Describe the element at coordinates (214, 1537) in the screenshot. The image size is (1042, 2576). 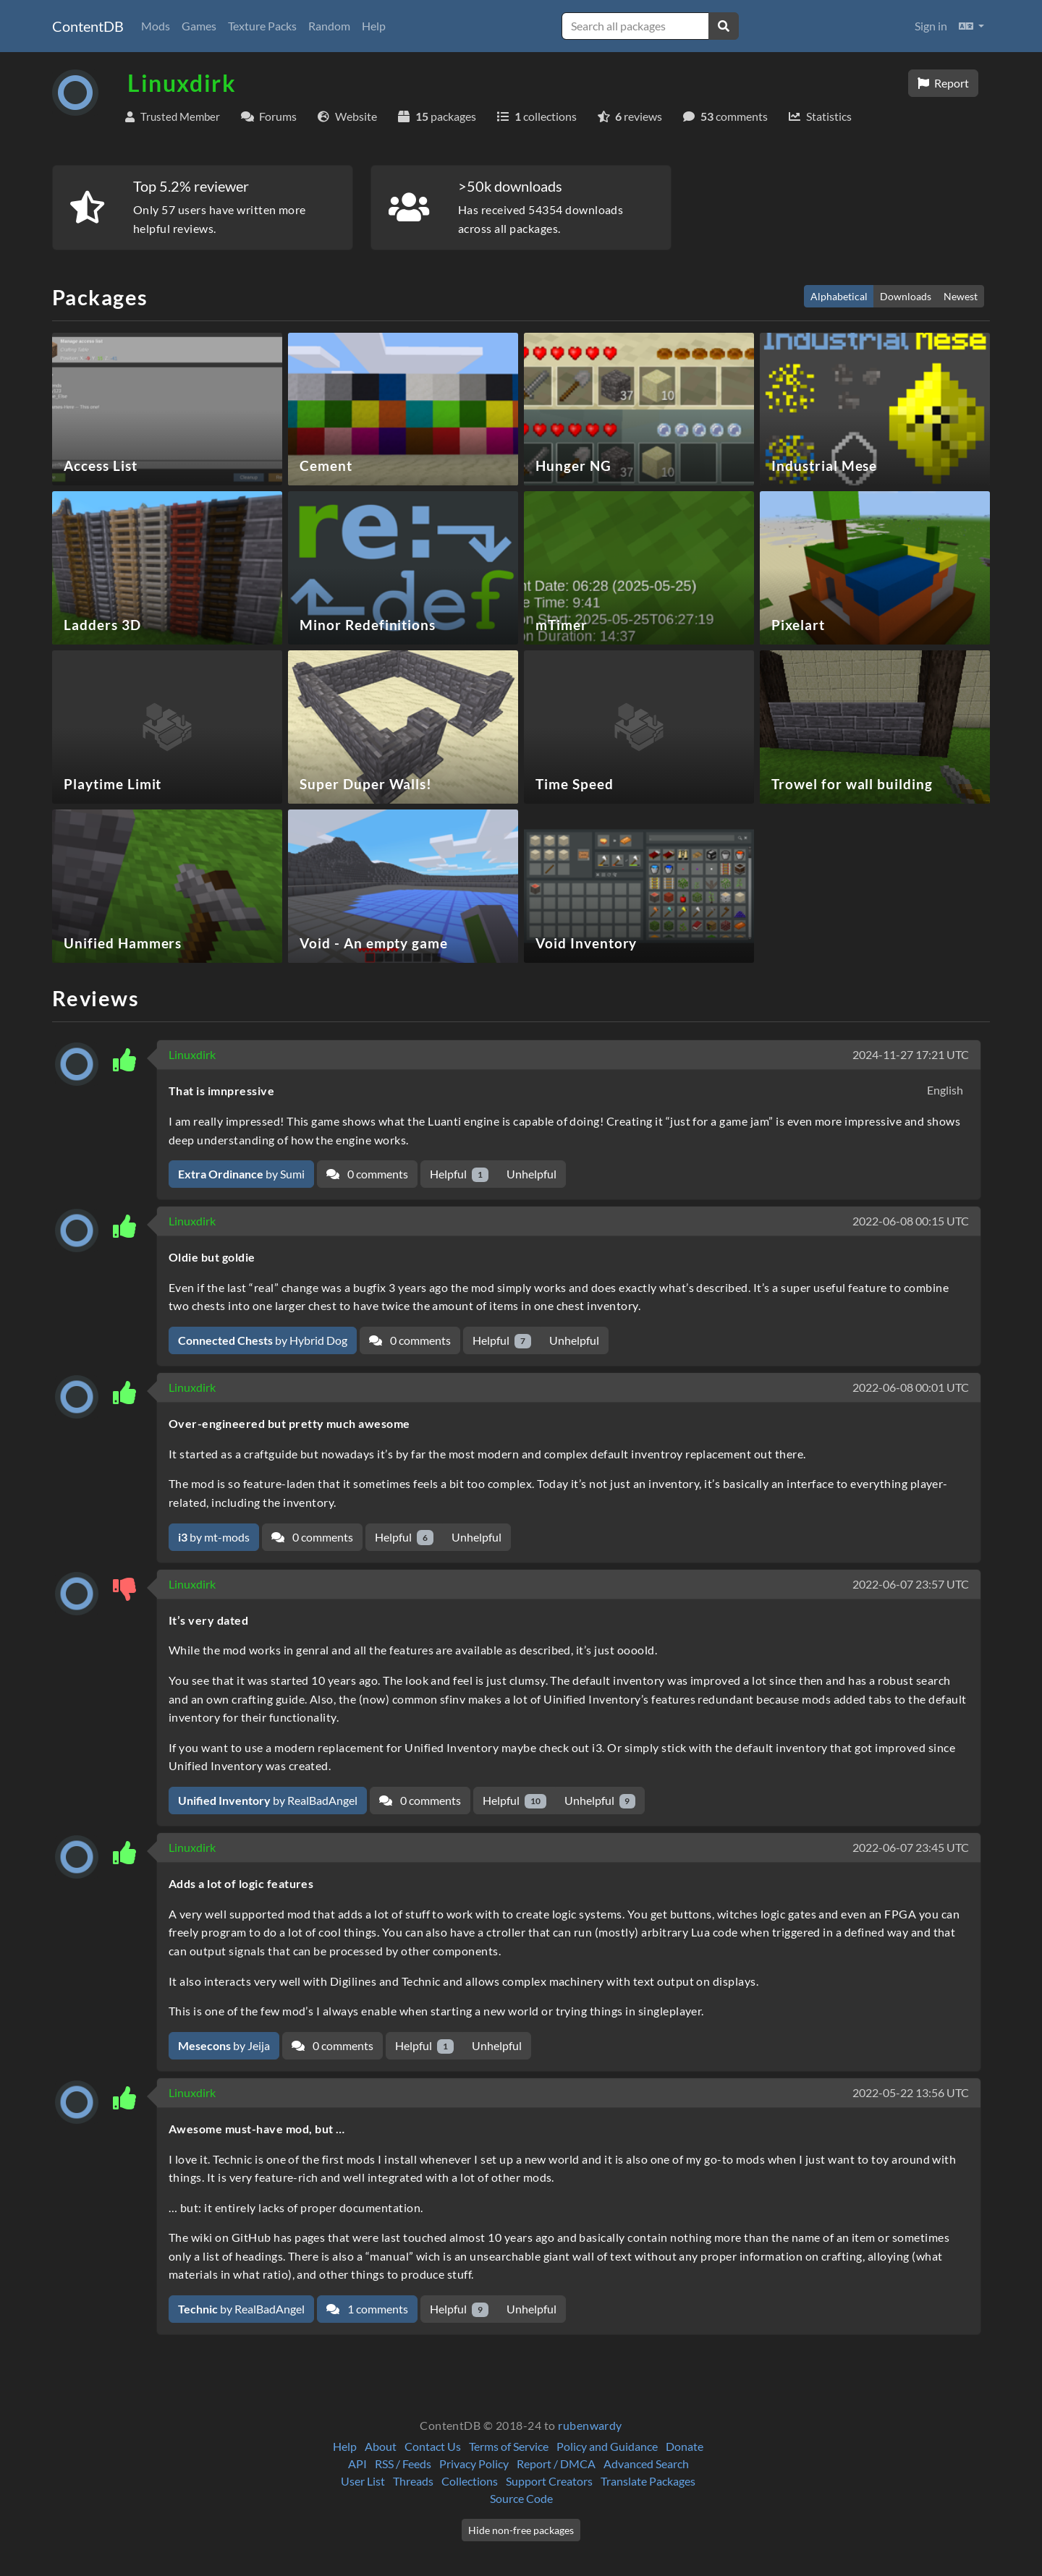
I see `by mt-mods` at that location.